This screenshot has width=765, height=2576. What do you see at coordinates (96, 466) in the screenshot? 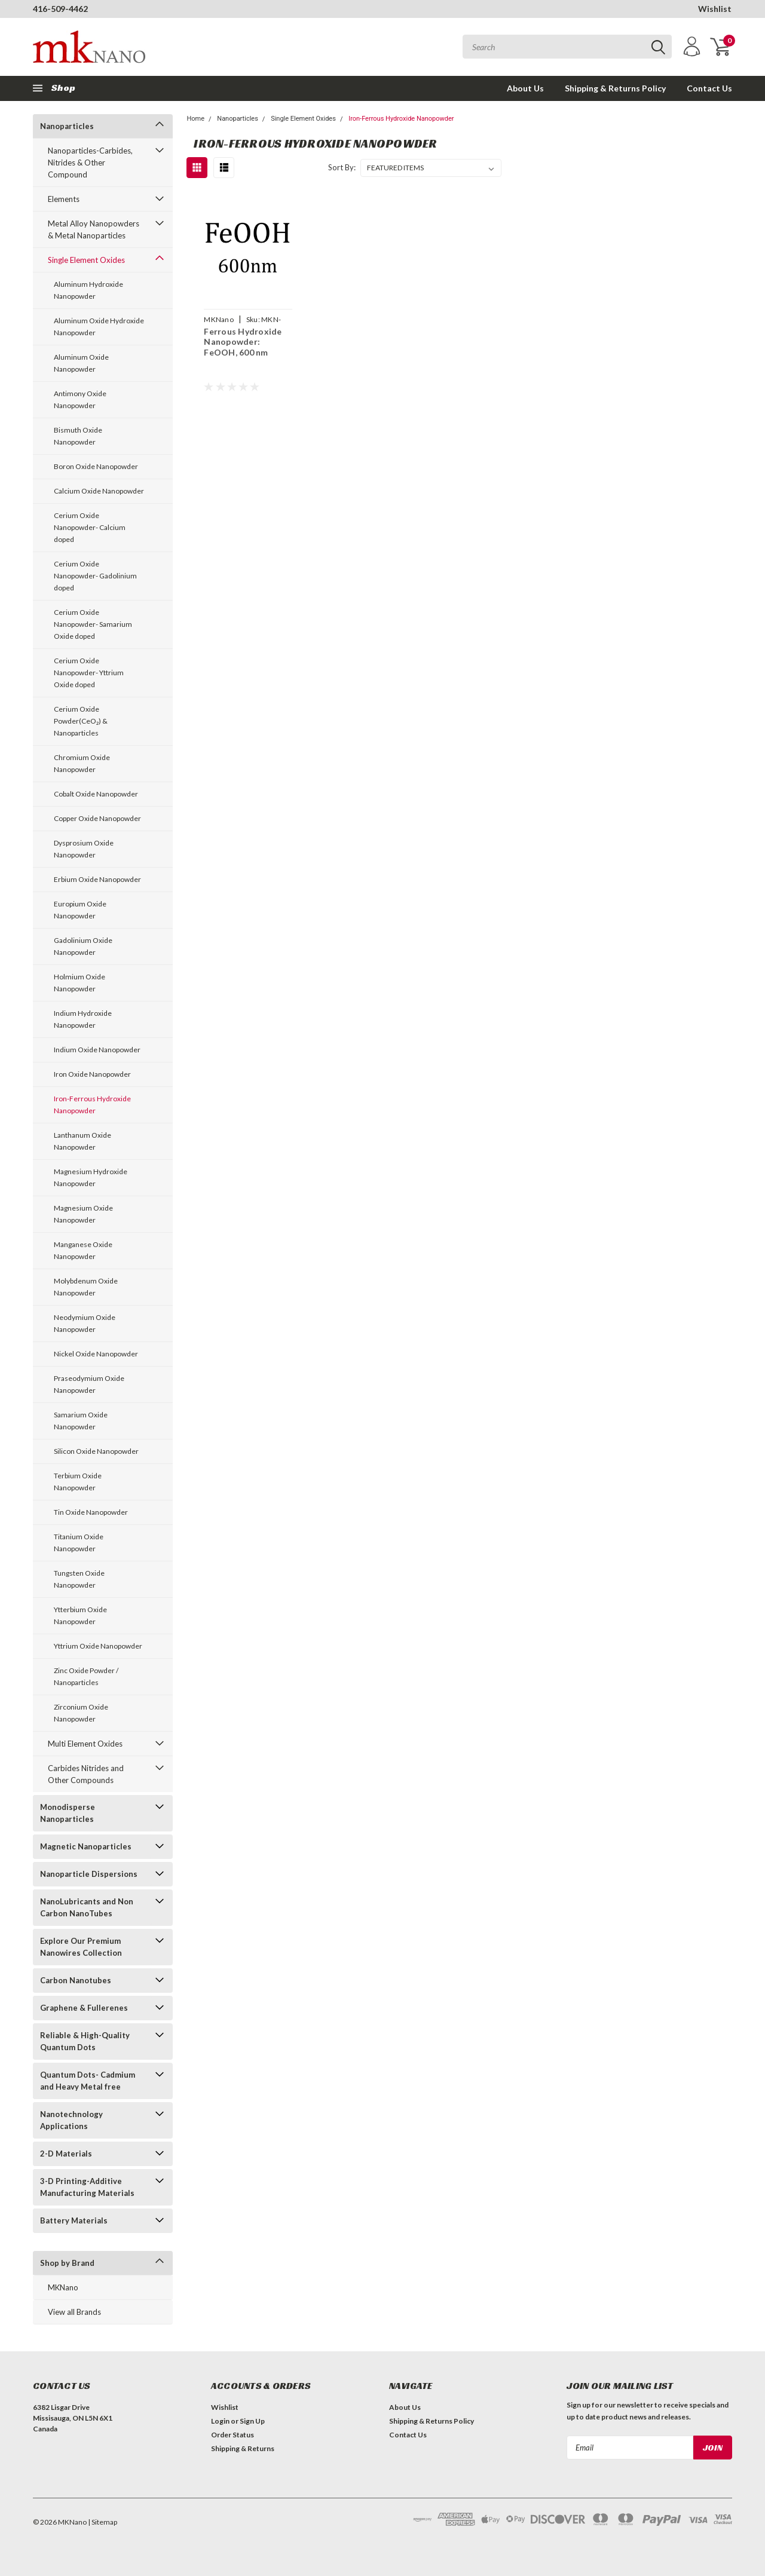
I see `Boron Oxide Nanopowder` at bounding box center [96, 466].